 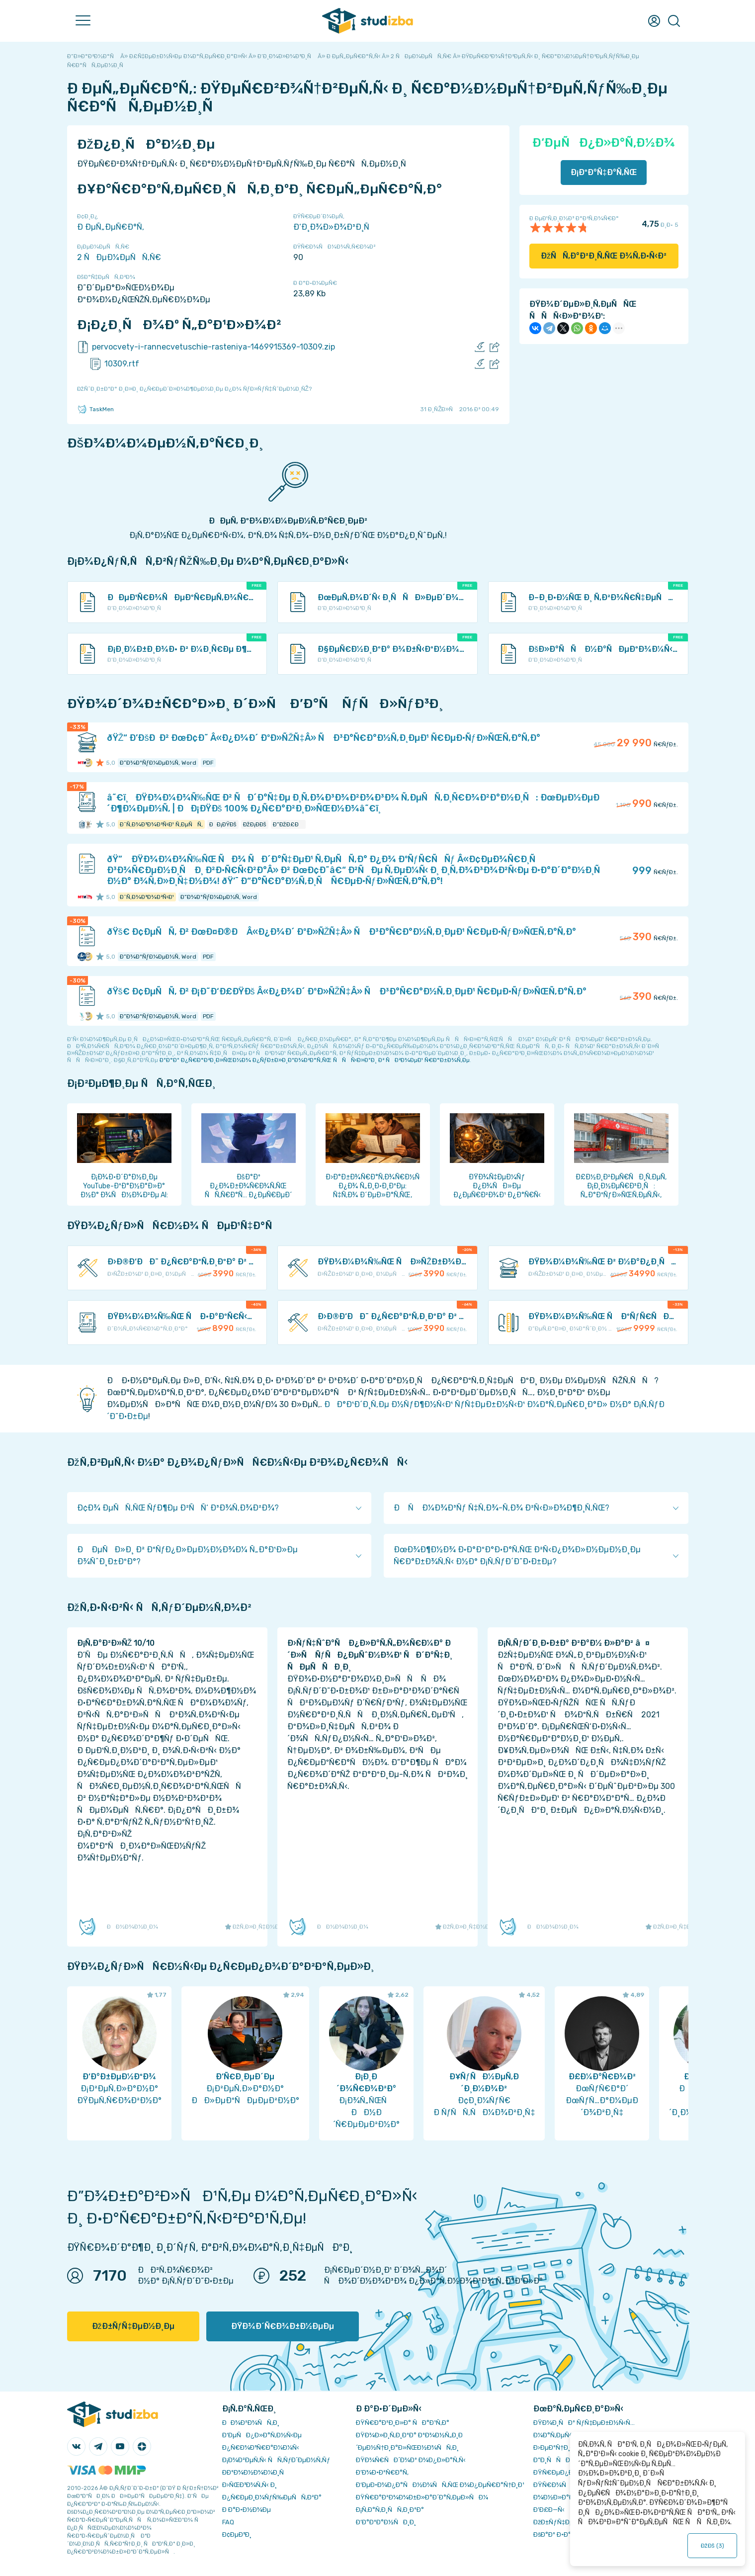 What do you see at coordinates (382, 2472) in the screenshot?
I see `Ð’Ð¾Ð·Ð²Ñ€Ð°Ñ‚` at bounding box center [382, 2472].